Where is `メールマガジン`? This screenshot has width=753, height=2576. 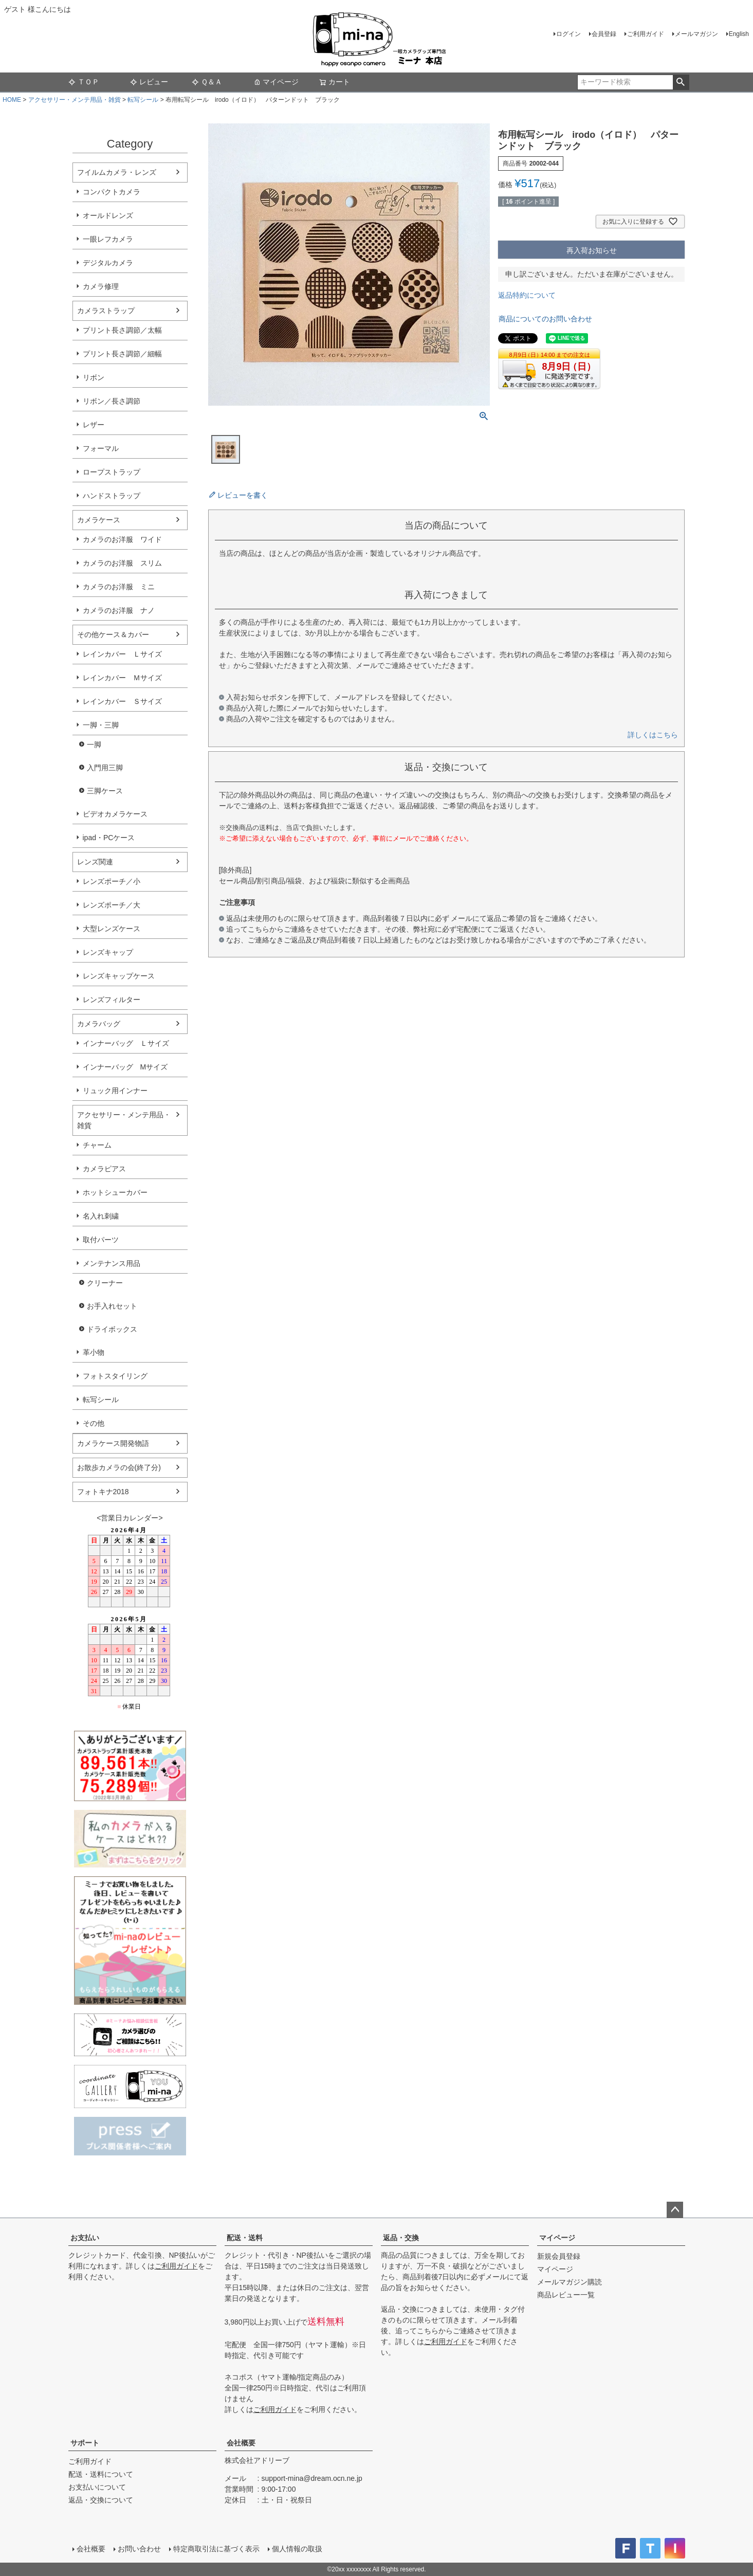 メールマガジン is located at coordinates (696, 34).